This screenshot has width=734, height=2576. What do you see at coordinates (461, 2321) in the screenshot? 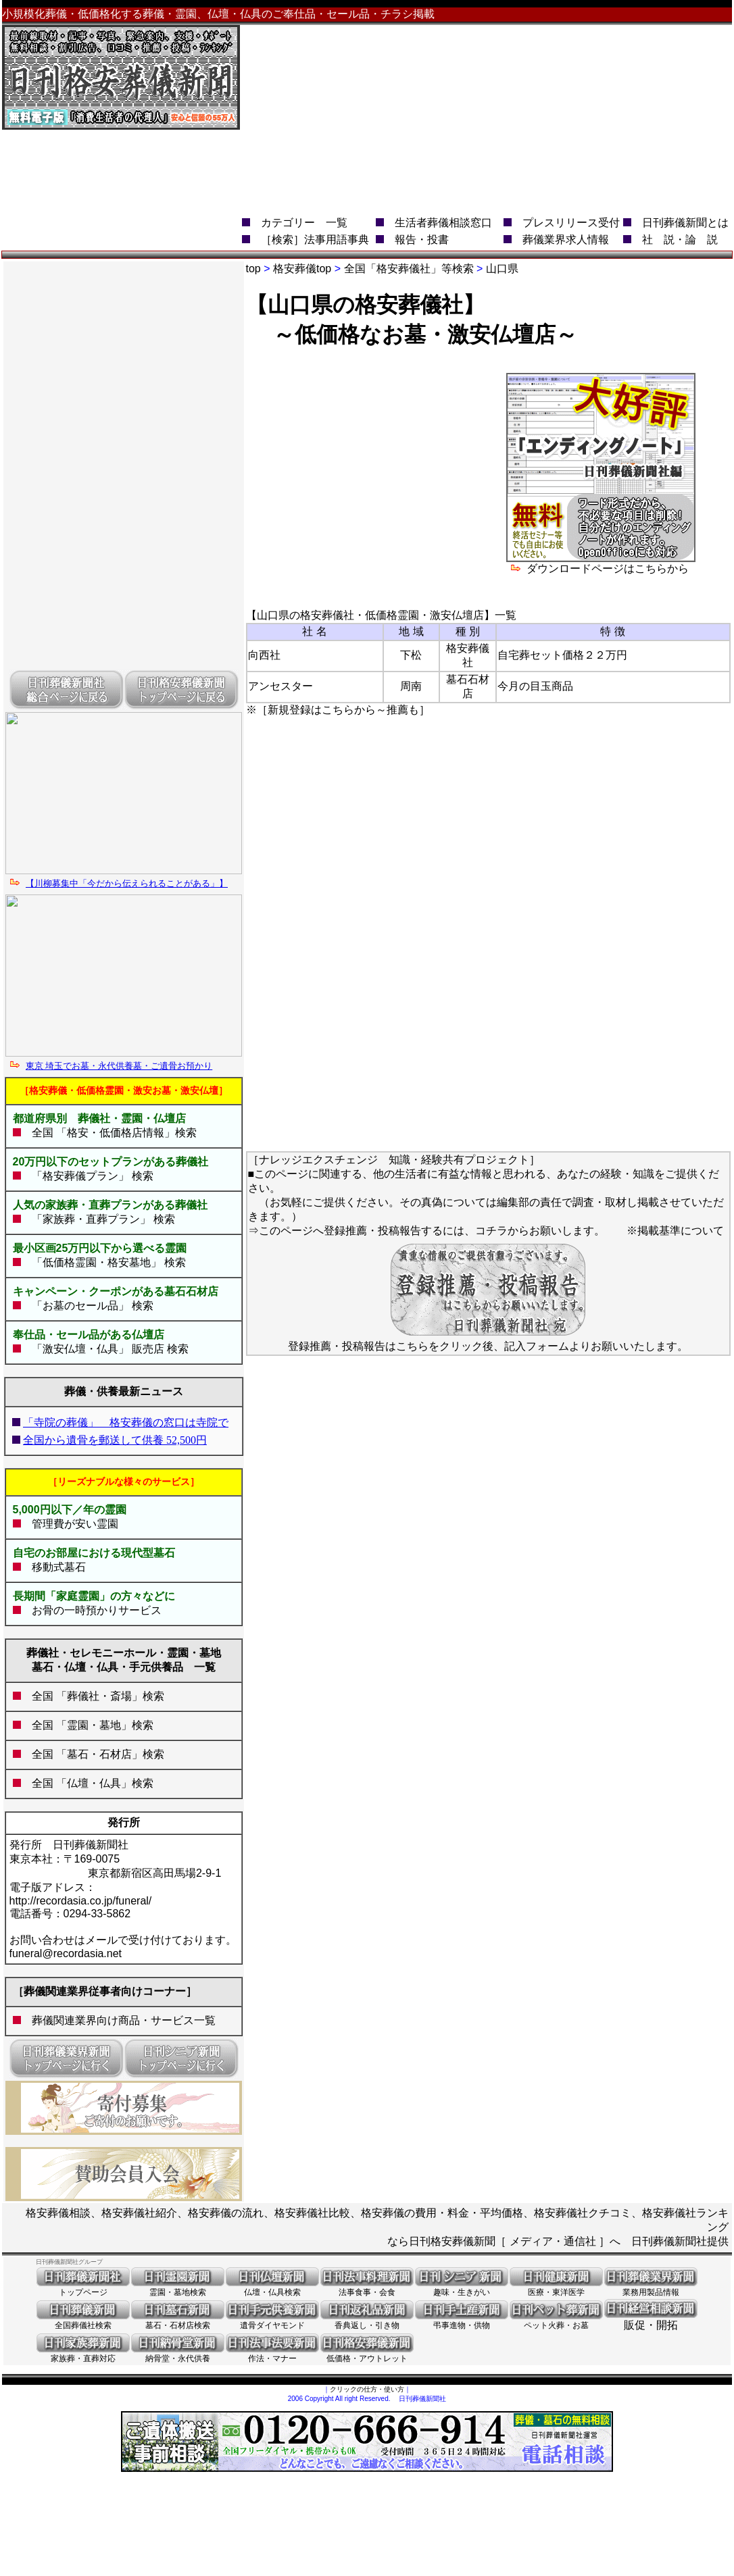
I see `弔事進物・供物` at bounding box center [461, 2321].